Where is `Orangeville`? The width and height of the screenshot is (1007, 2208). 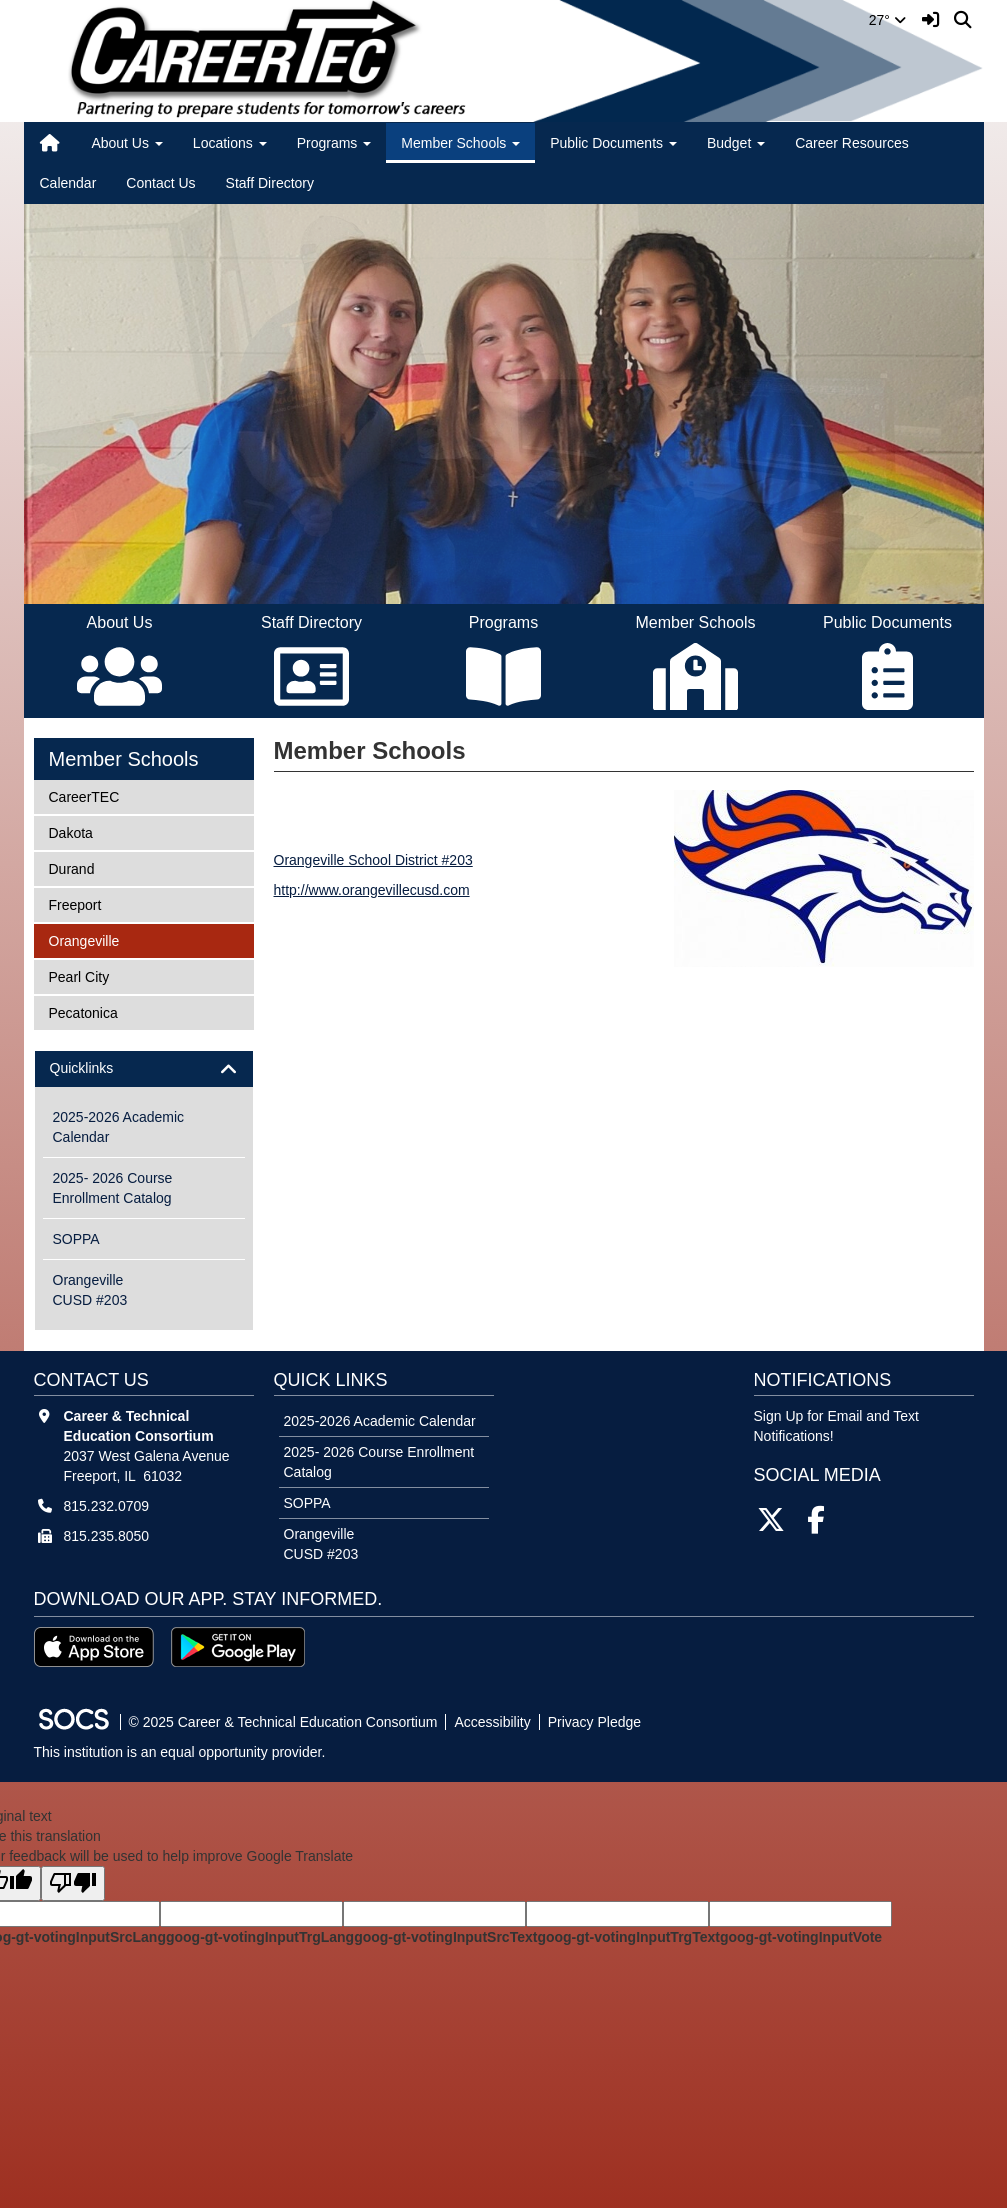 Orangeville is located at coordinates (84, 939).